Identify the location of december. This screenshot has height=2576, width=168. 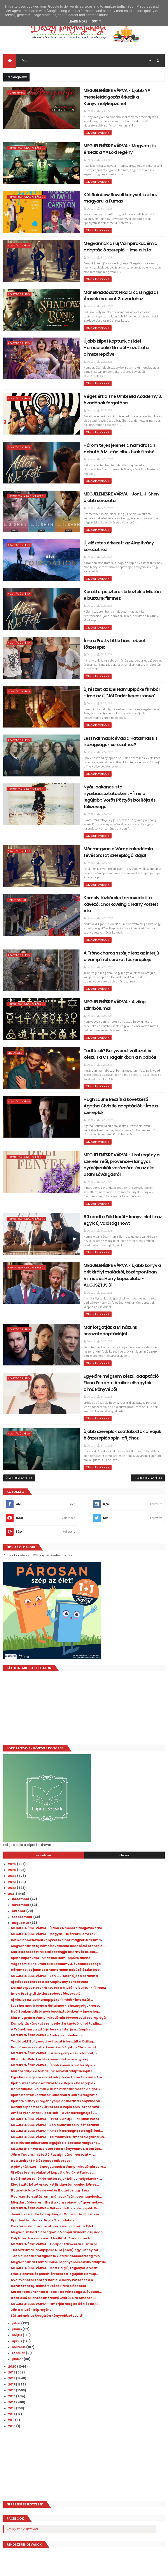
(21, 1850).